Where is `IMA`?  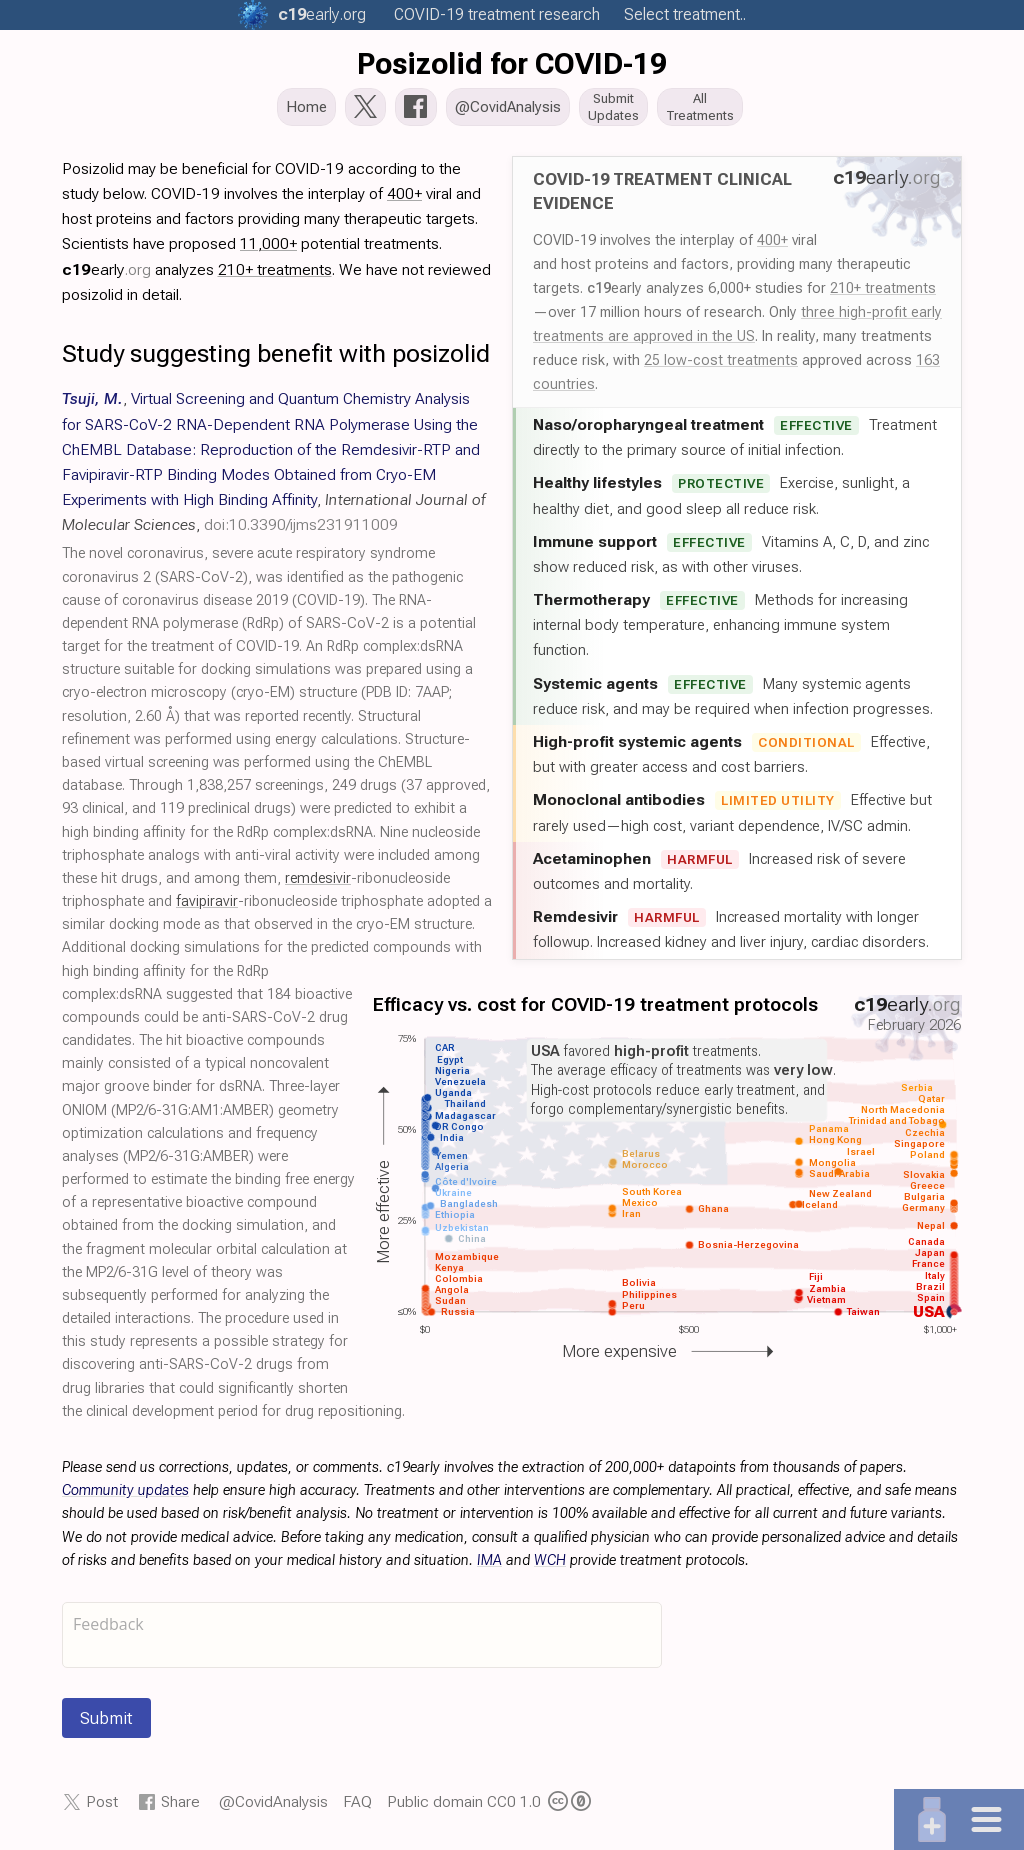
IMA is located at coordinates (489, 1566).